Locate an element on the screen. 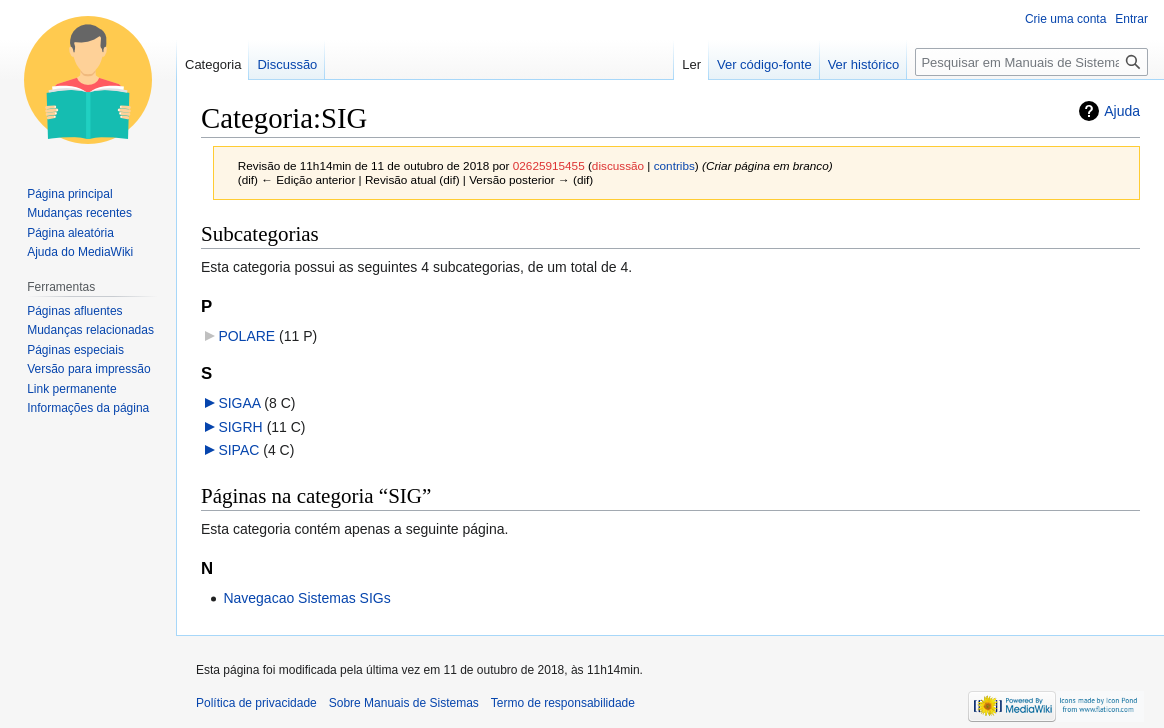  Ver código-fonte is located at coordinates (764, 64).